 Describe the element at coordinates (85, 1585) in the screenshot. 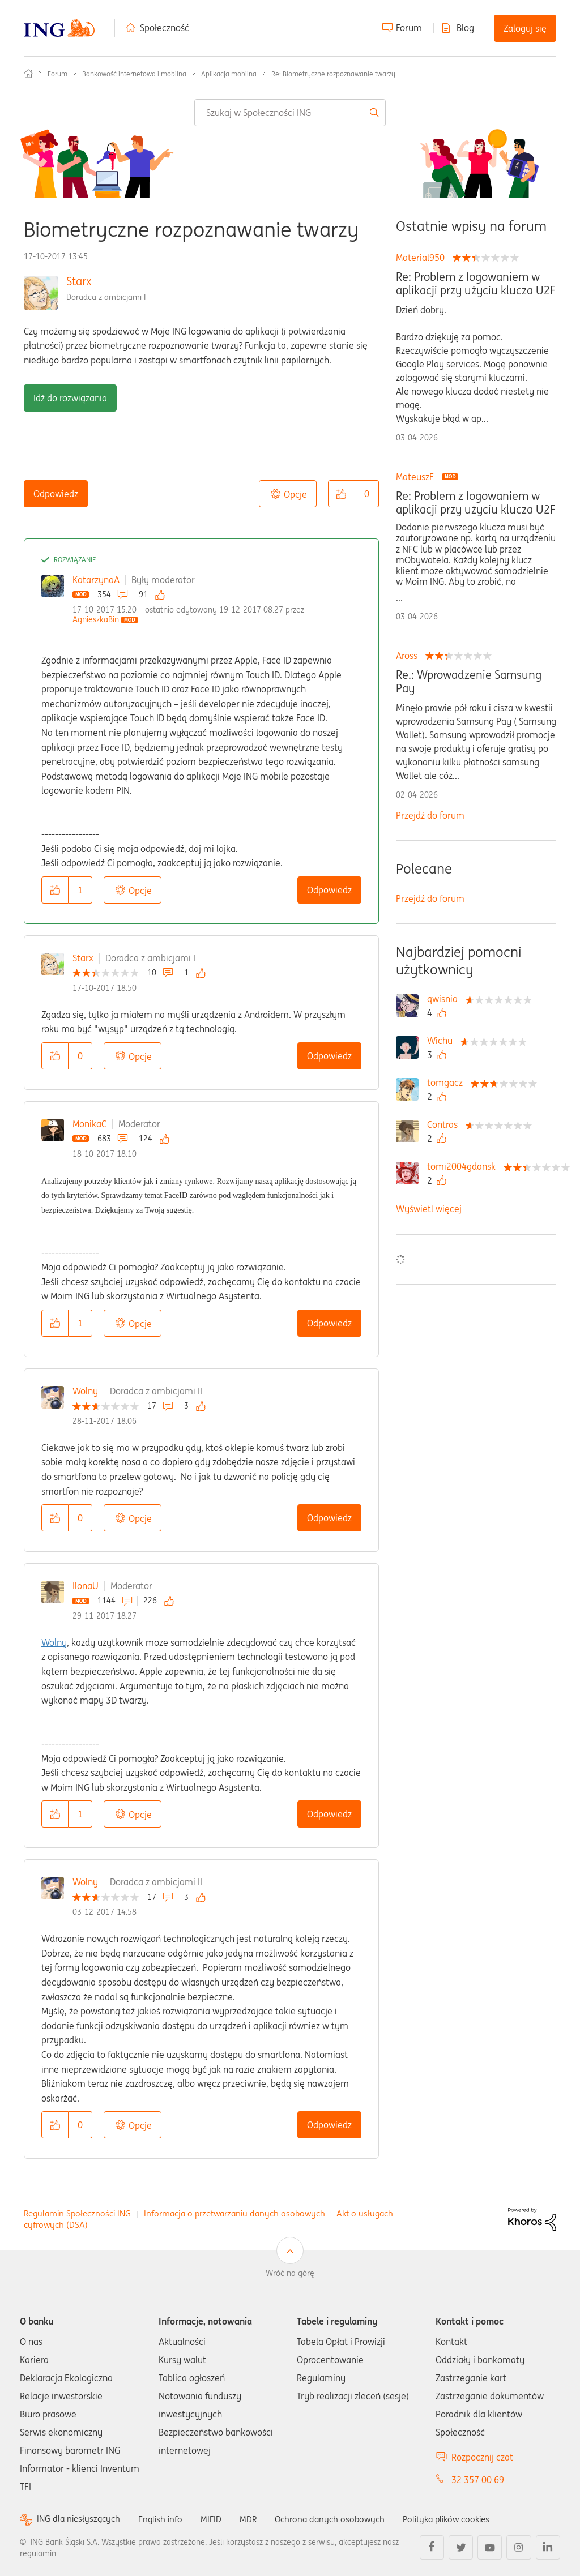

I see `IlonaU` at that location.